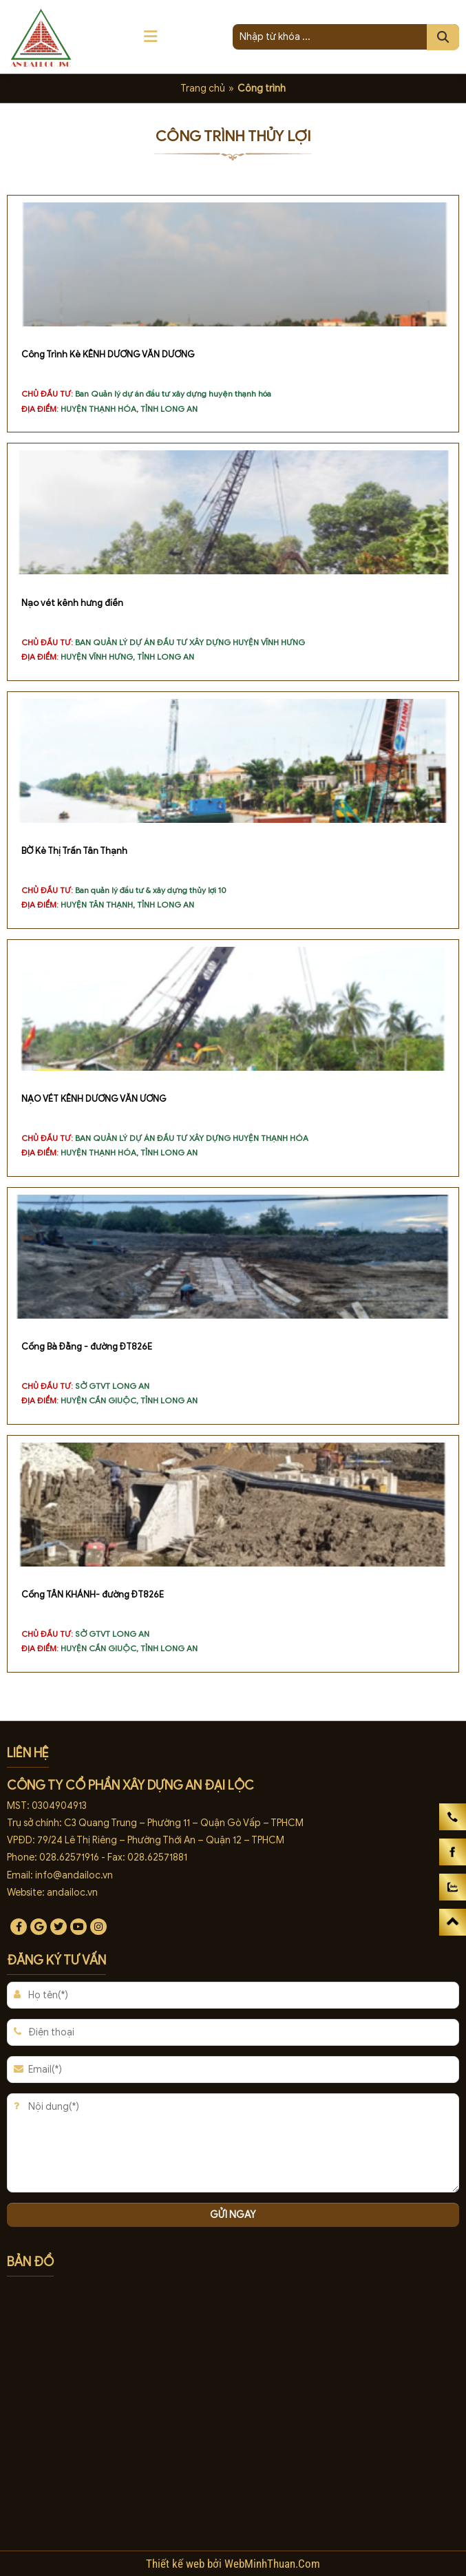 This screenshot has width=466, height=2576. I want to click on Thiết kế web, so click(176, 2563).